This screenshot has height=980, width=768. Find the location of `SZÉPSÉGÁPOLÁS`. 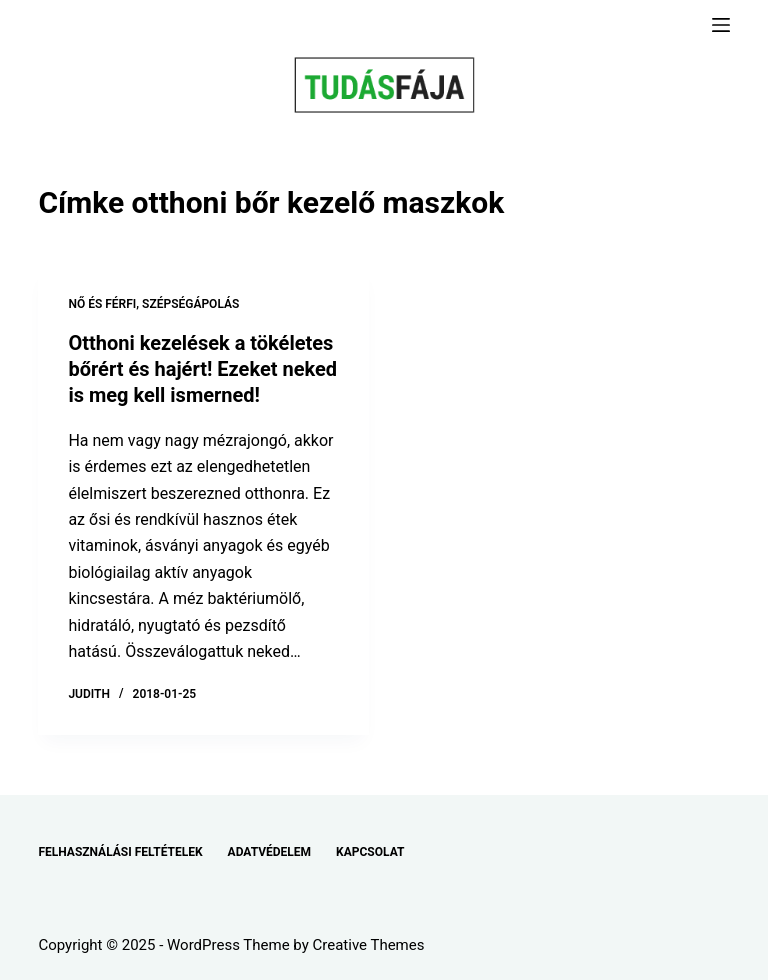

SZÉPSÉGÁPOLÁS is located at coordinates (190, 304).